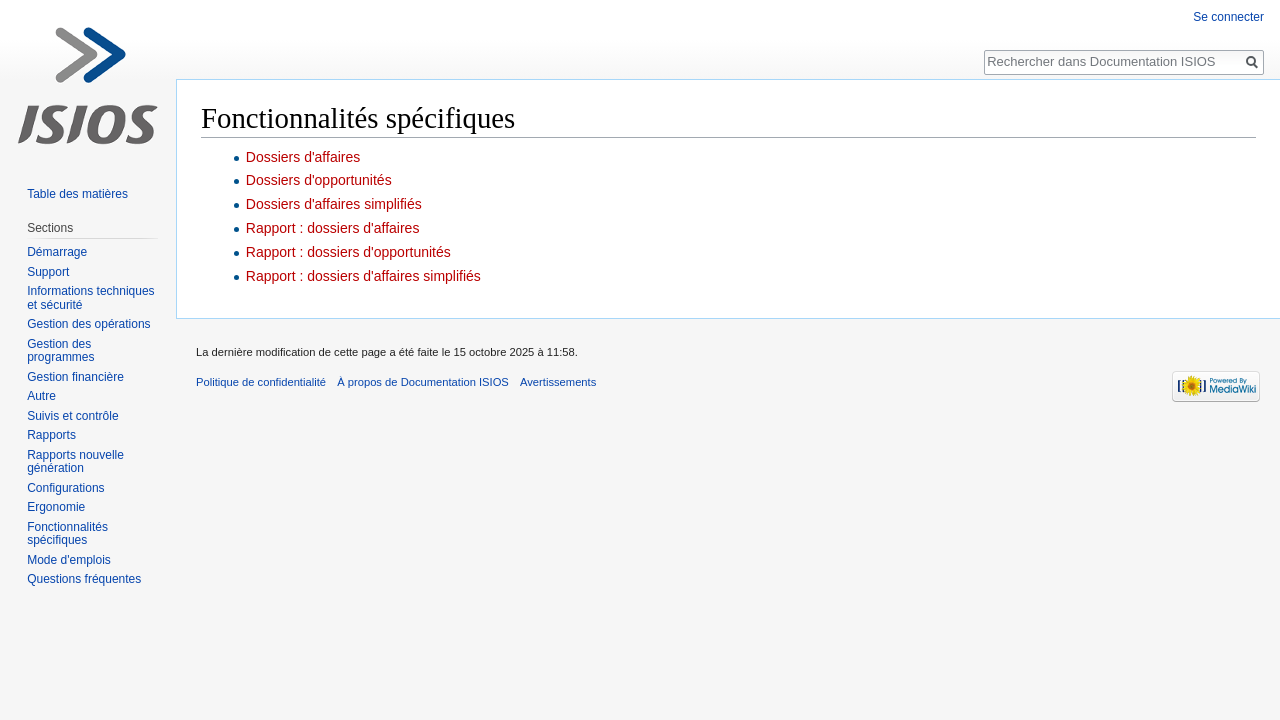  I want to click on Mode d'emplois, so click(69, 560).